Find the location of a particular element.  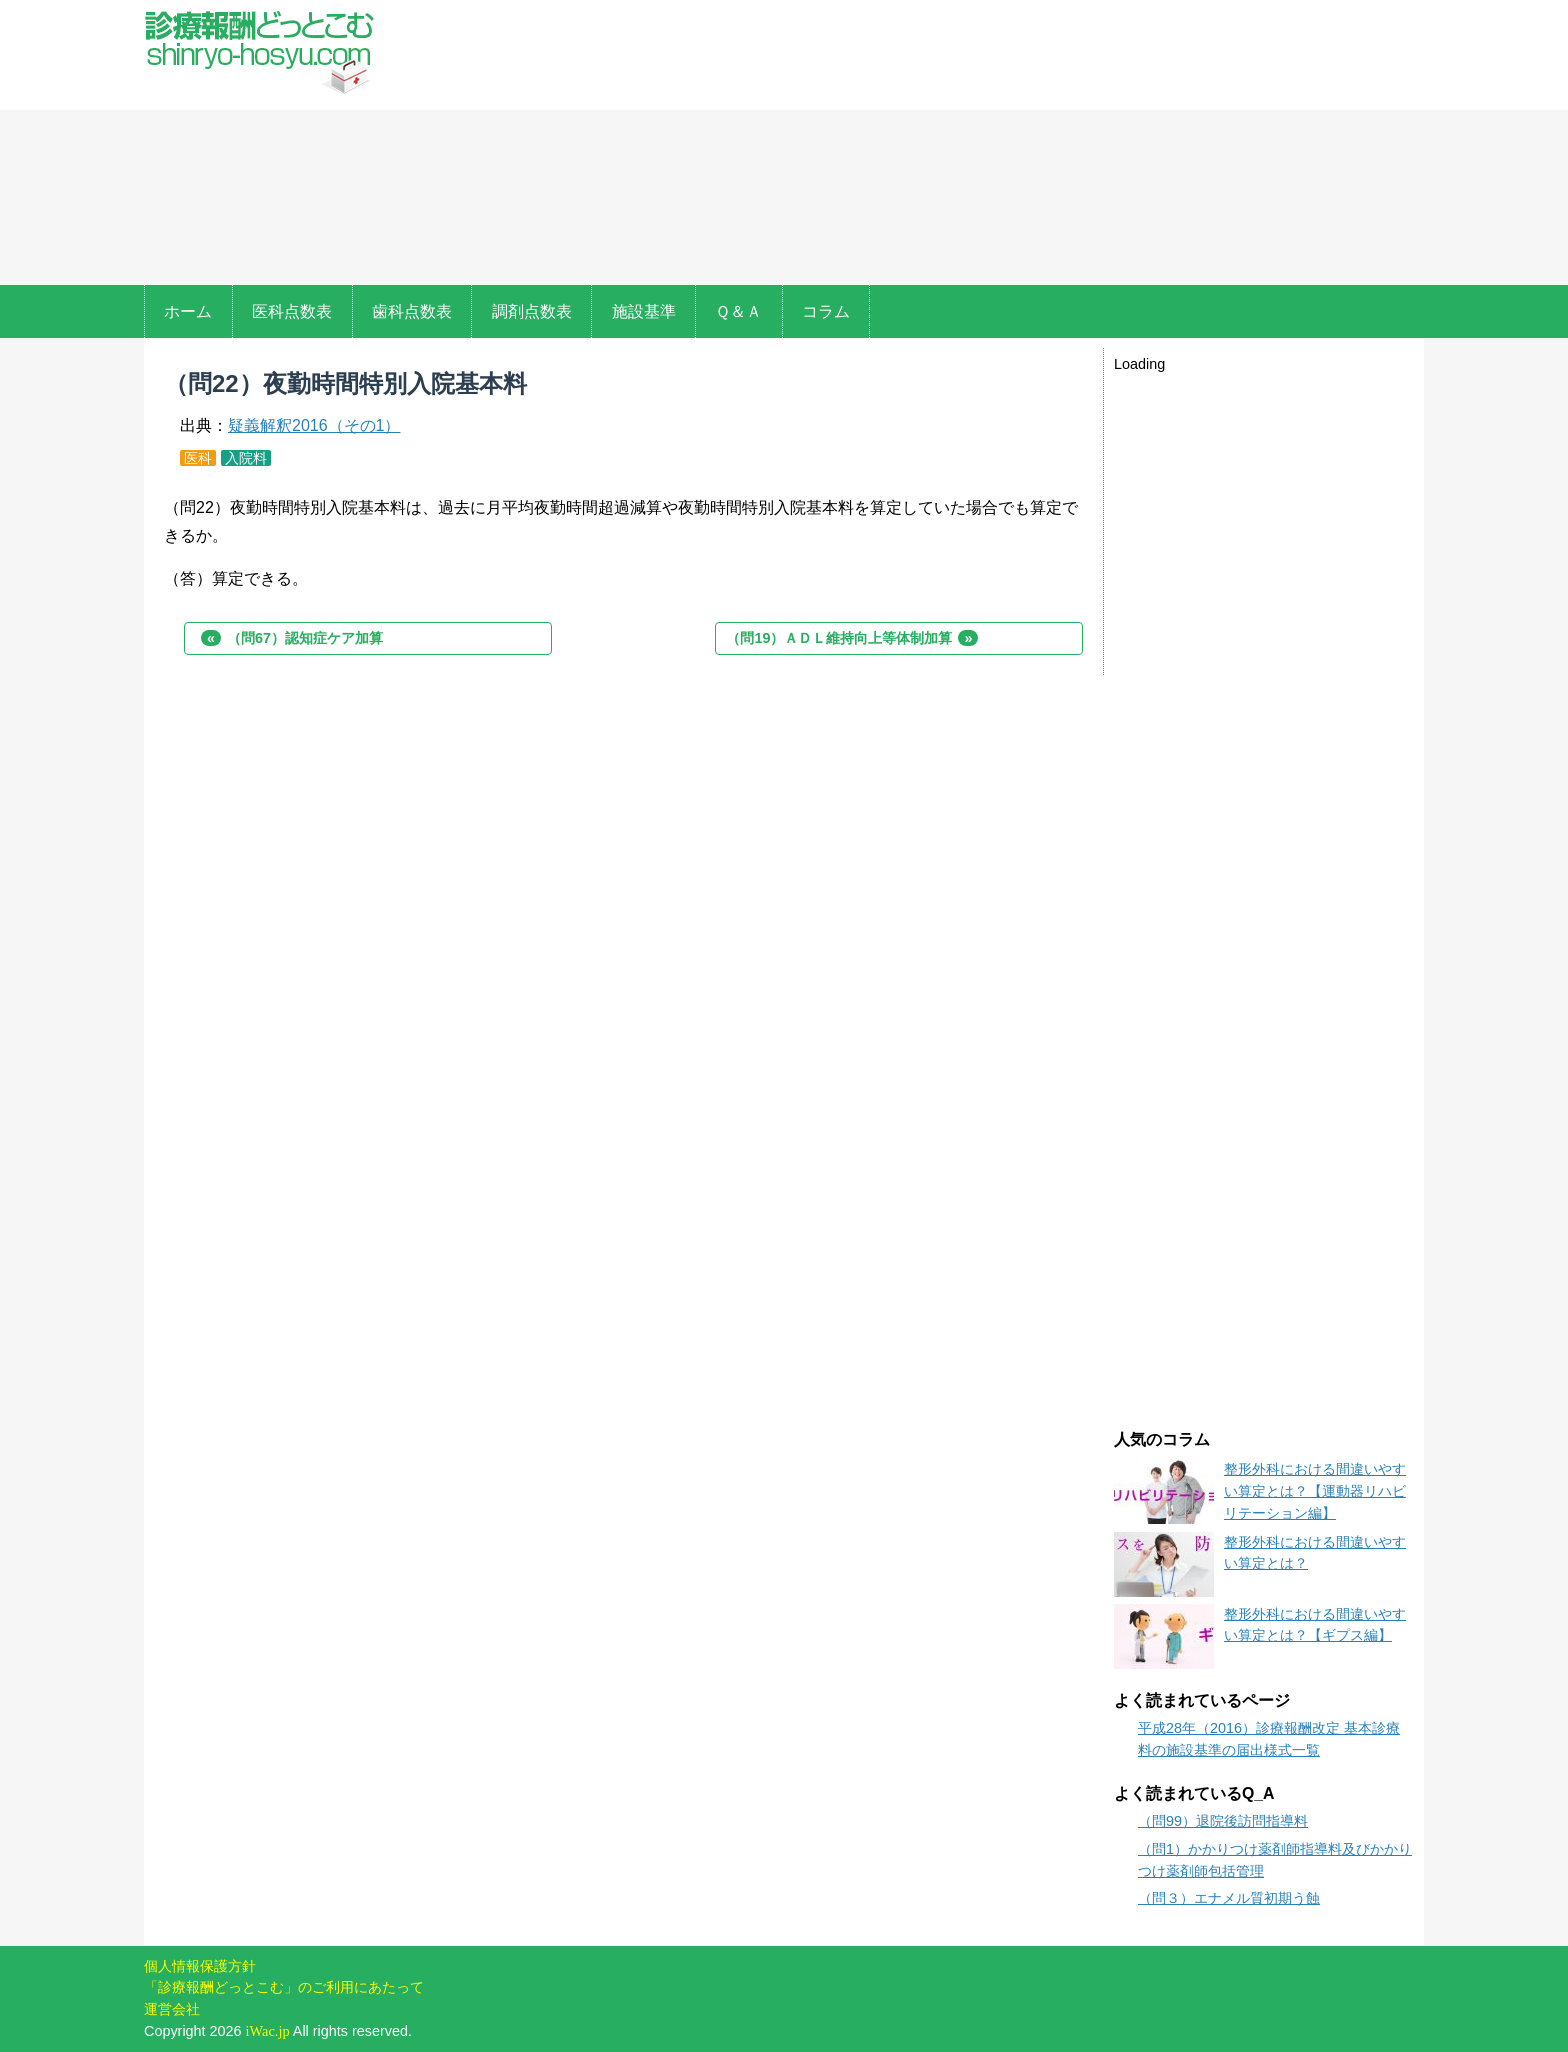

疑義解釈2016（その1） is located at coordinates (314, 425).